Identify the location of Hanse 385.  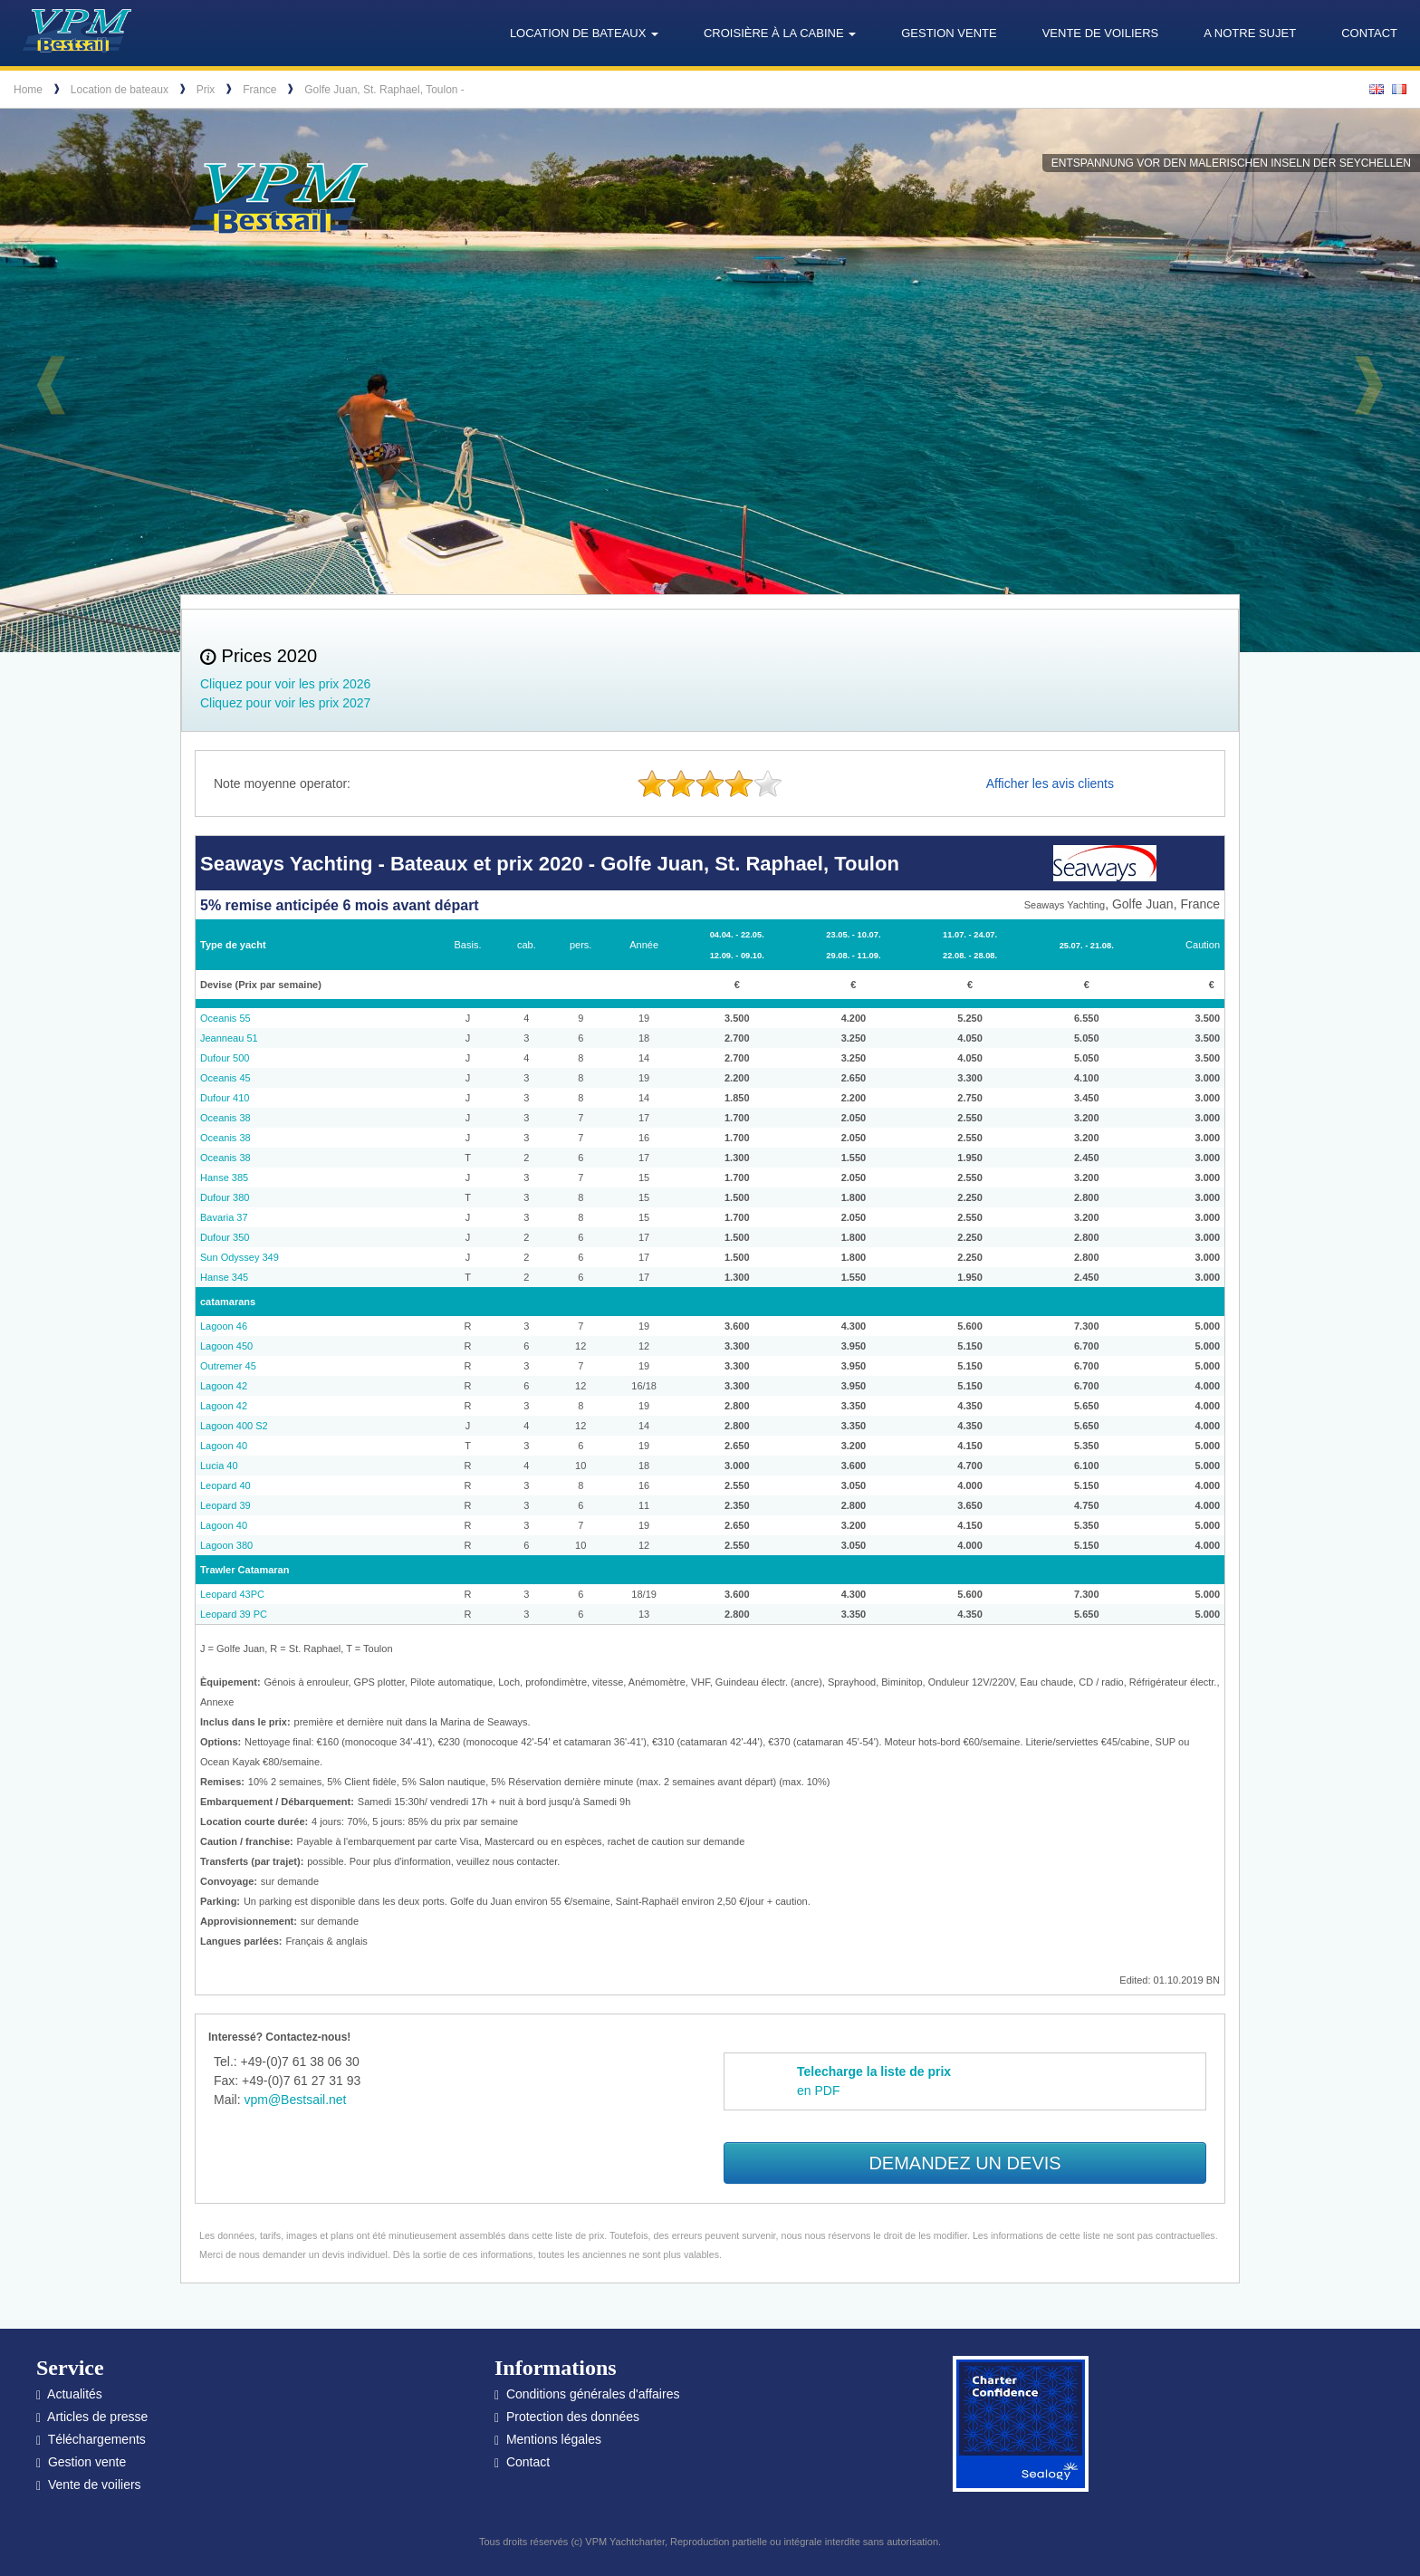
(224, 1177).